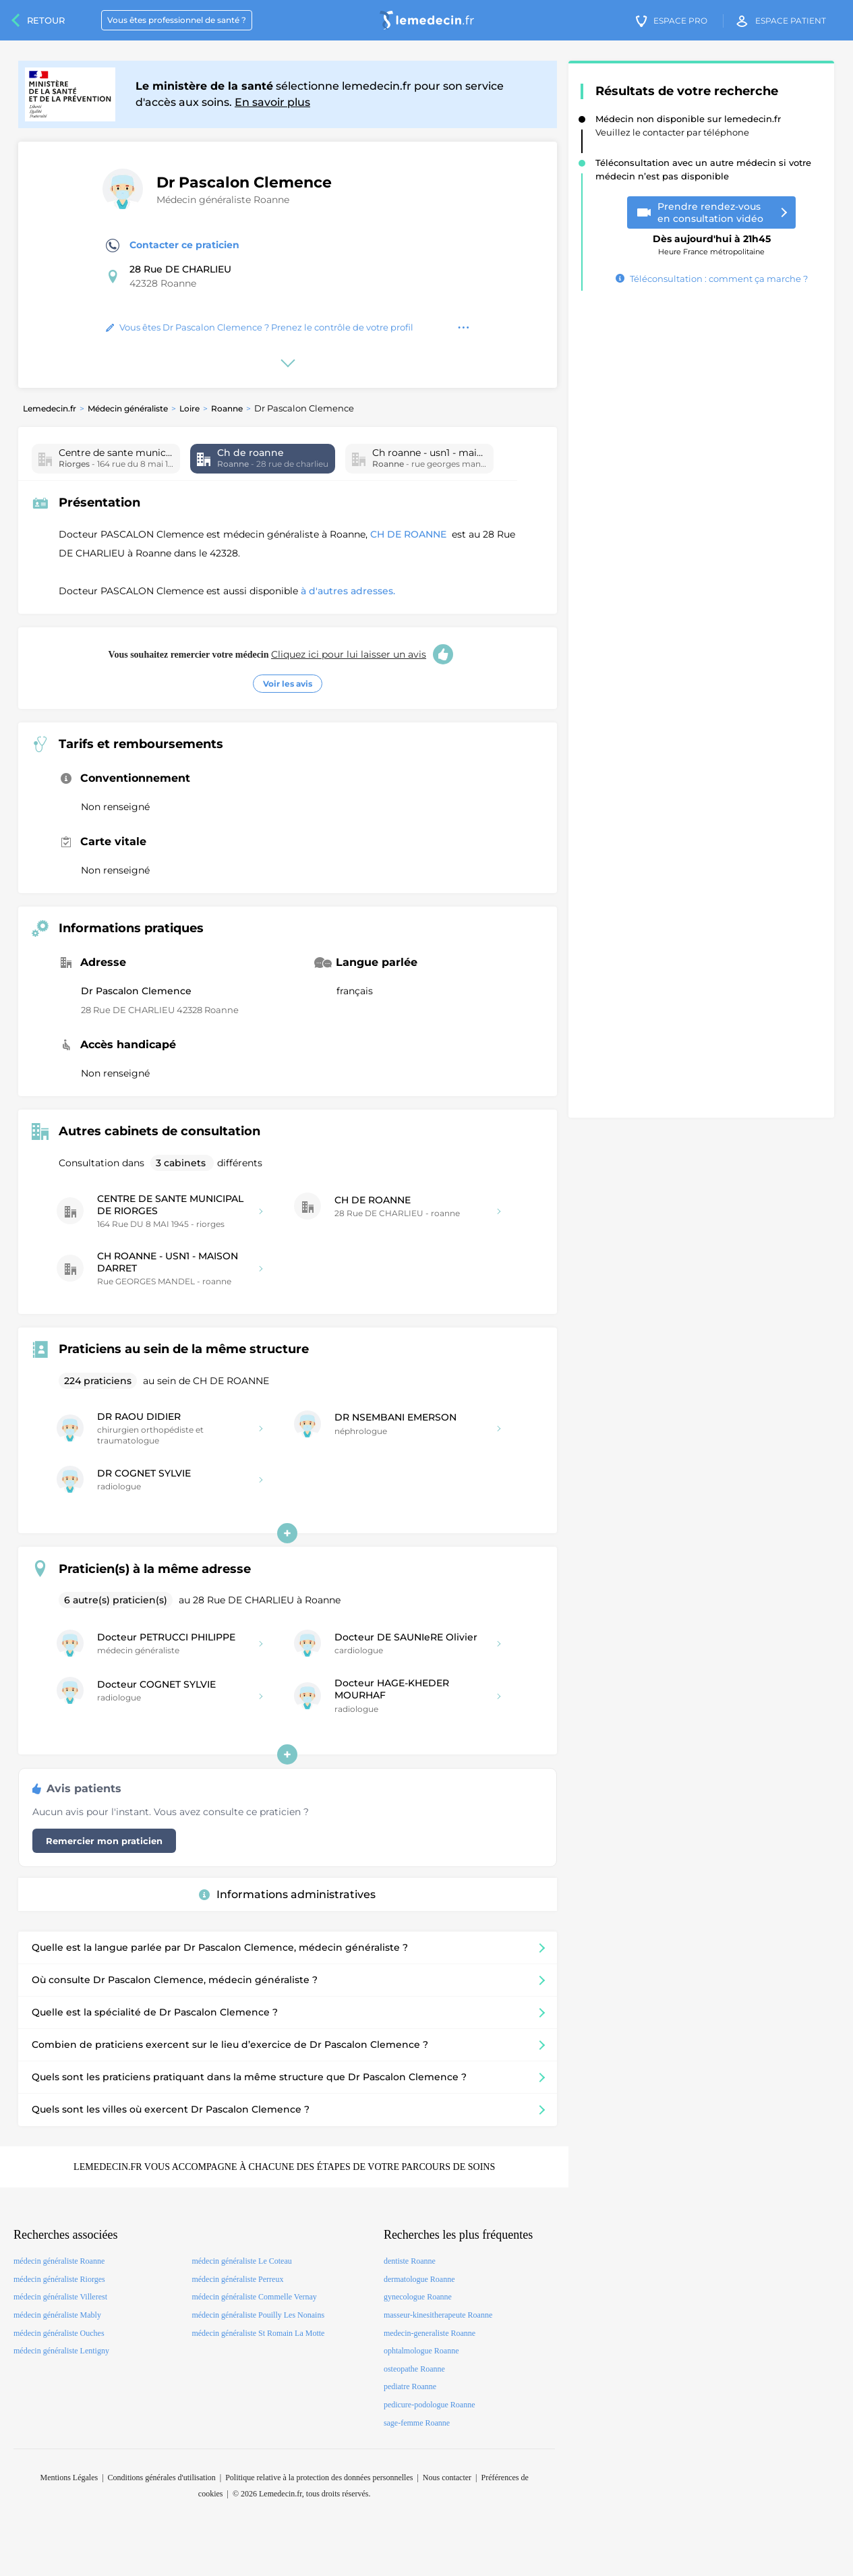 The width and height of the screenshot is (853, 2576). Describe the element at coordinates (162, 2477) in the screenshot. I see `Conditions générales d'utilisation` at that location.